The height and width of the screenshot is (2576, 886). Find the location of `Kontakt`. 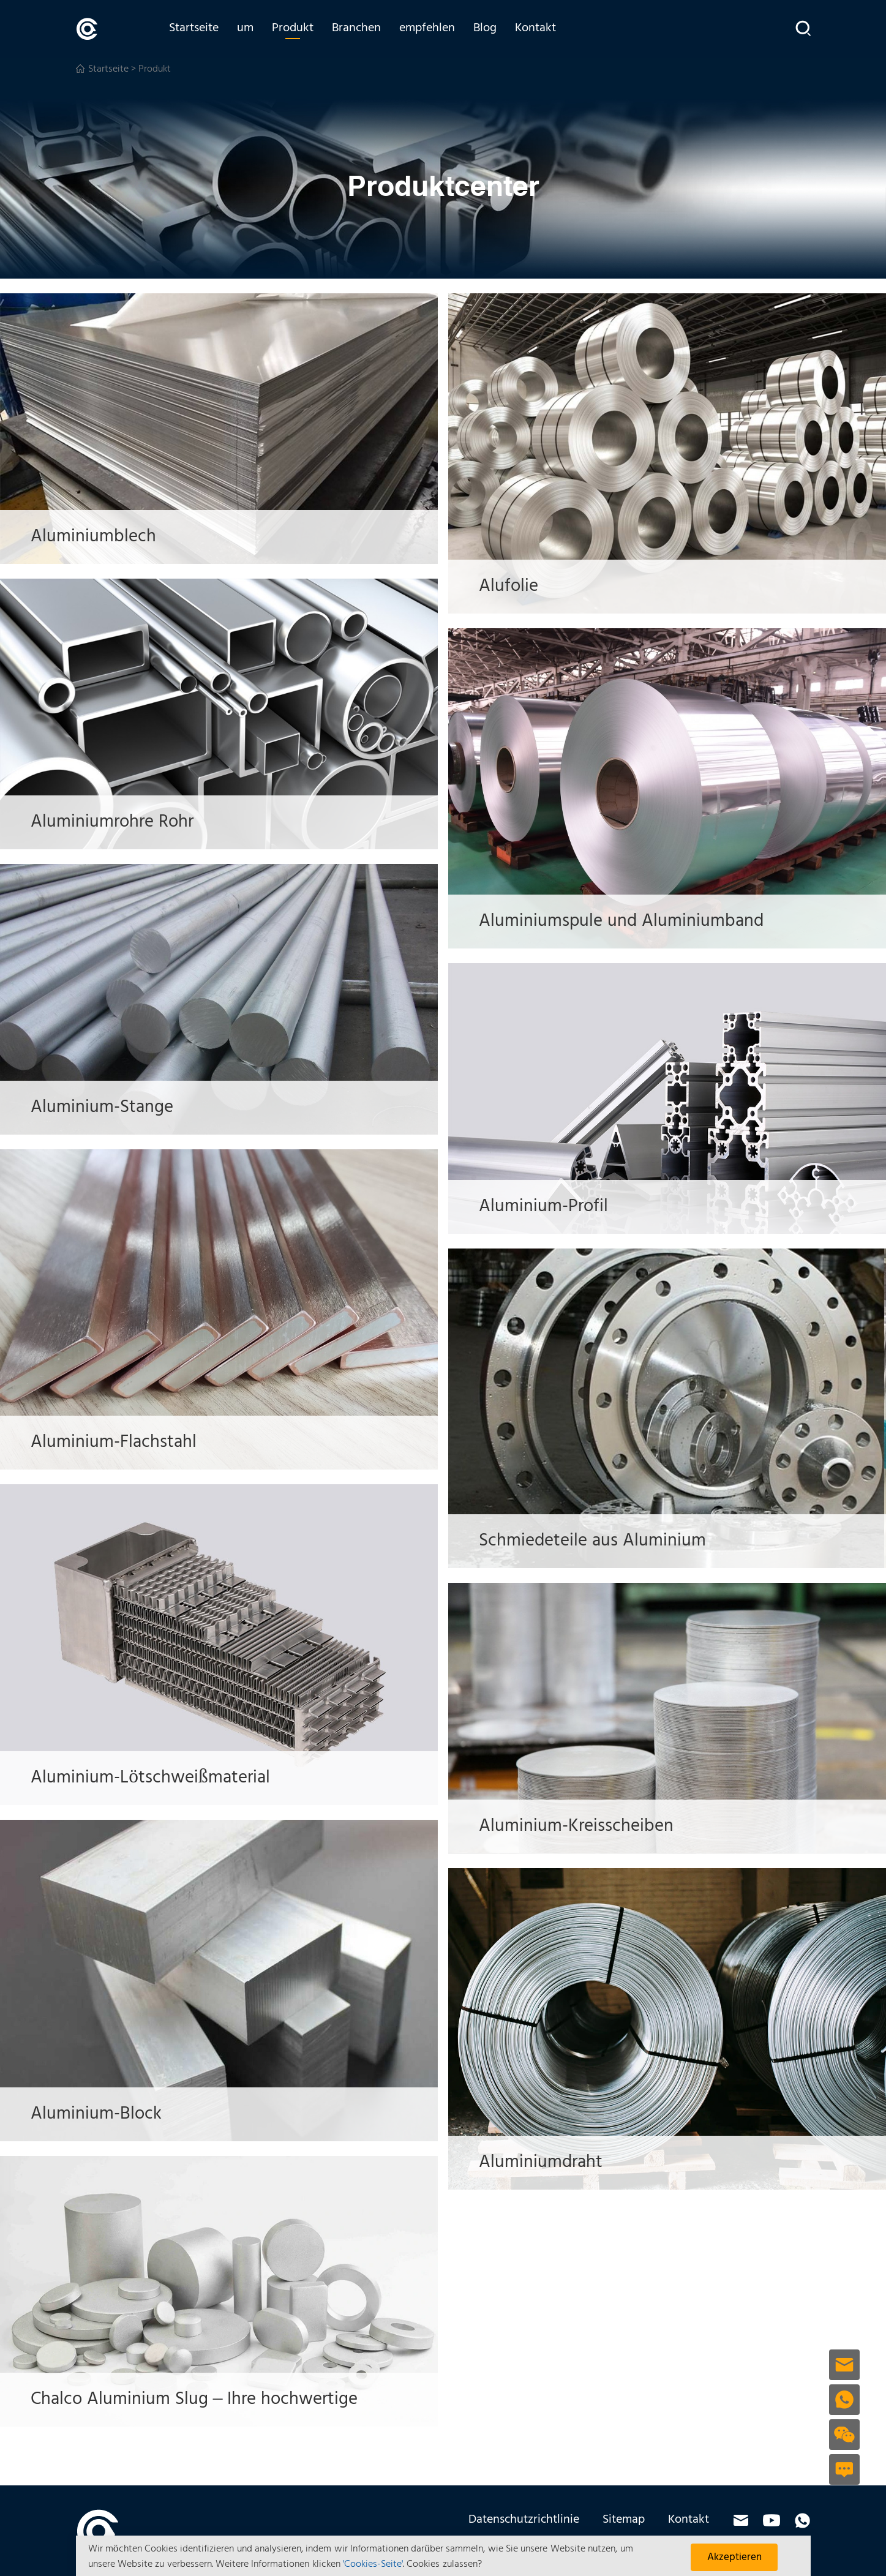

Kontakt is located at coordinates (539, 29).